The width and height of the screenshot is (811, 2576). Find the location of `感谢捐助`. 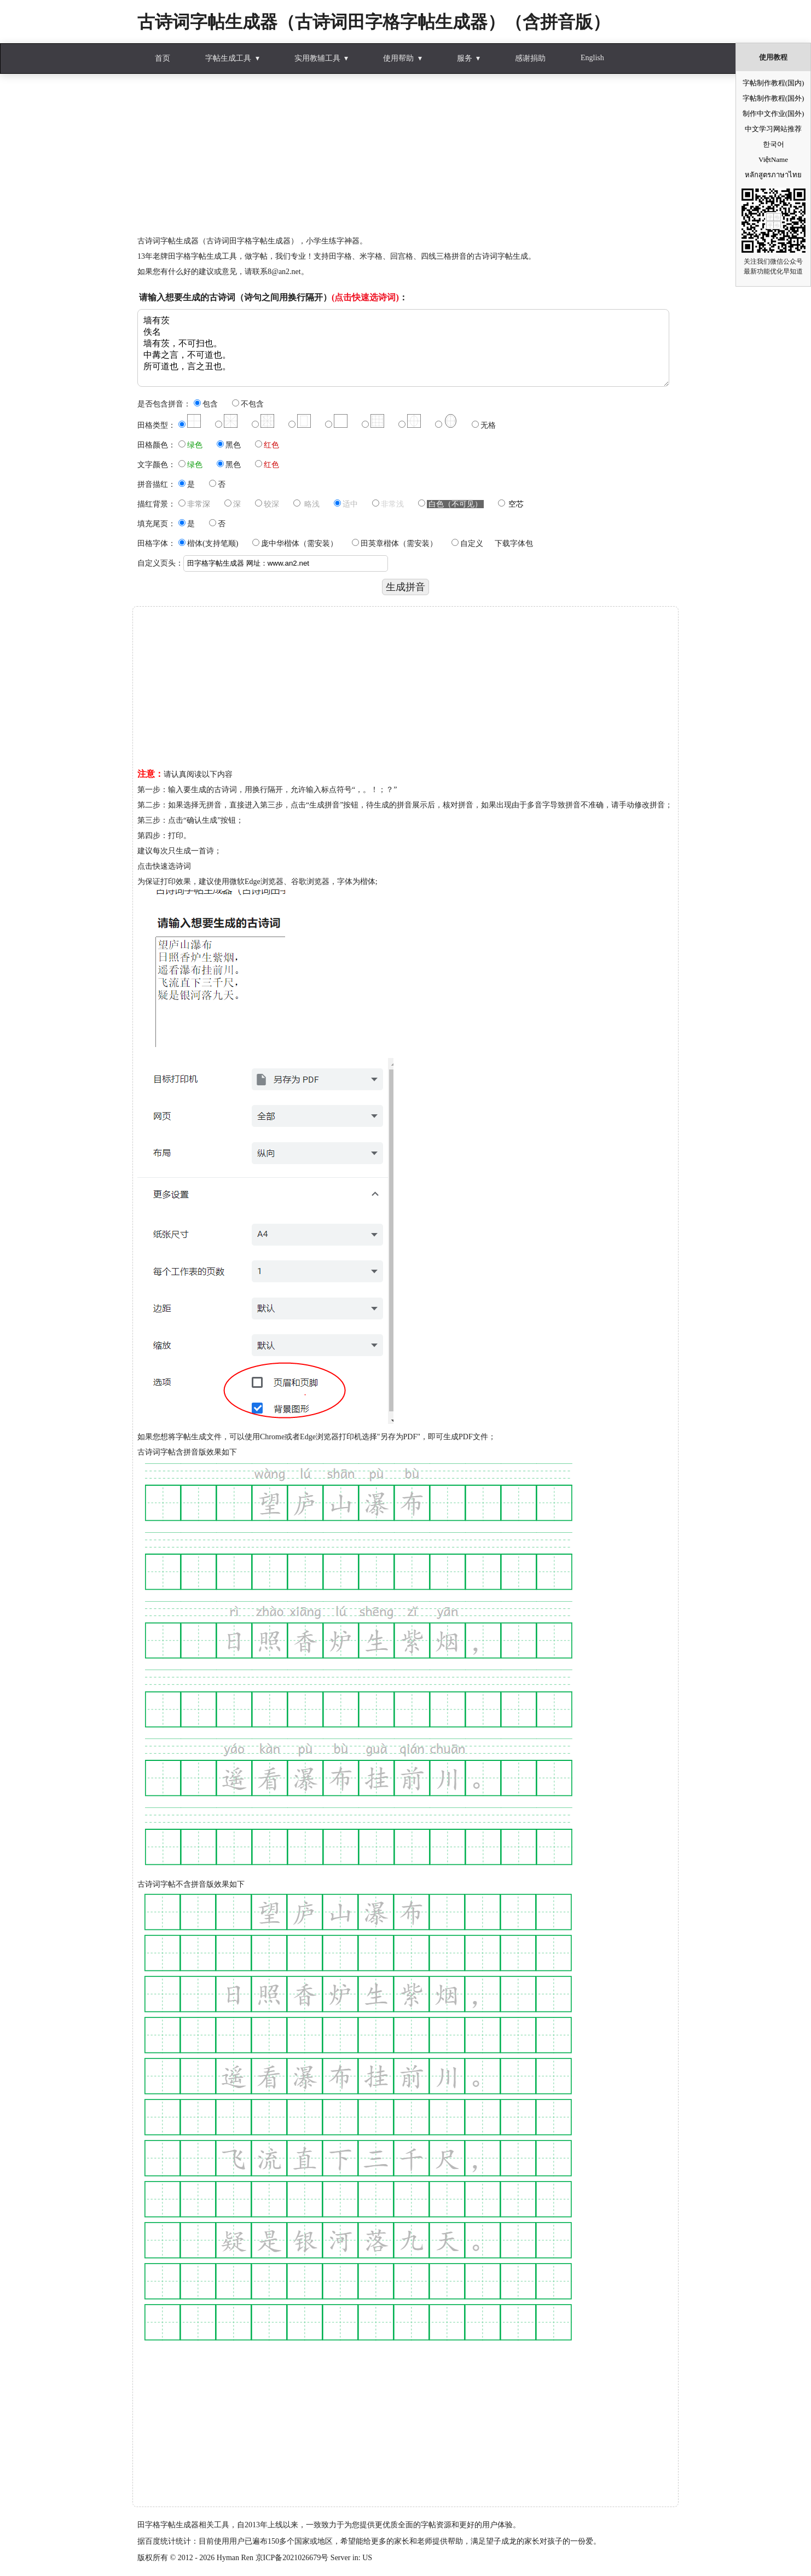

感谢捐助 is located at coordinates (530, 58).